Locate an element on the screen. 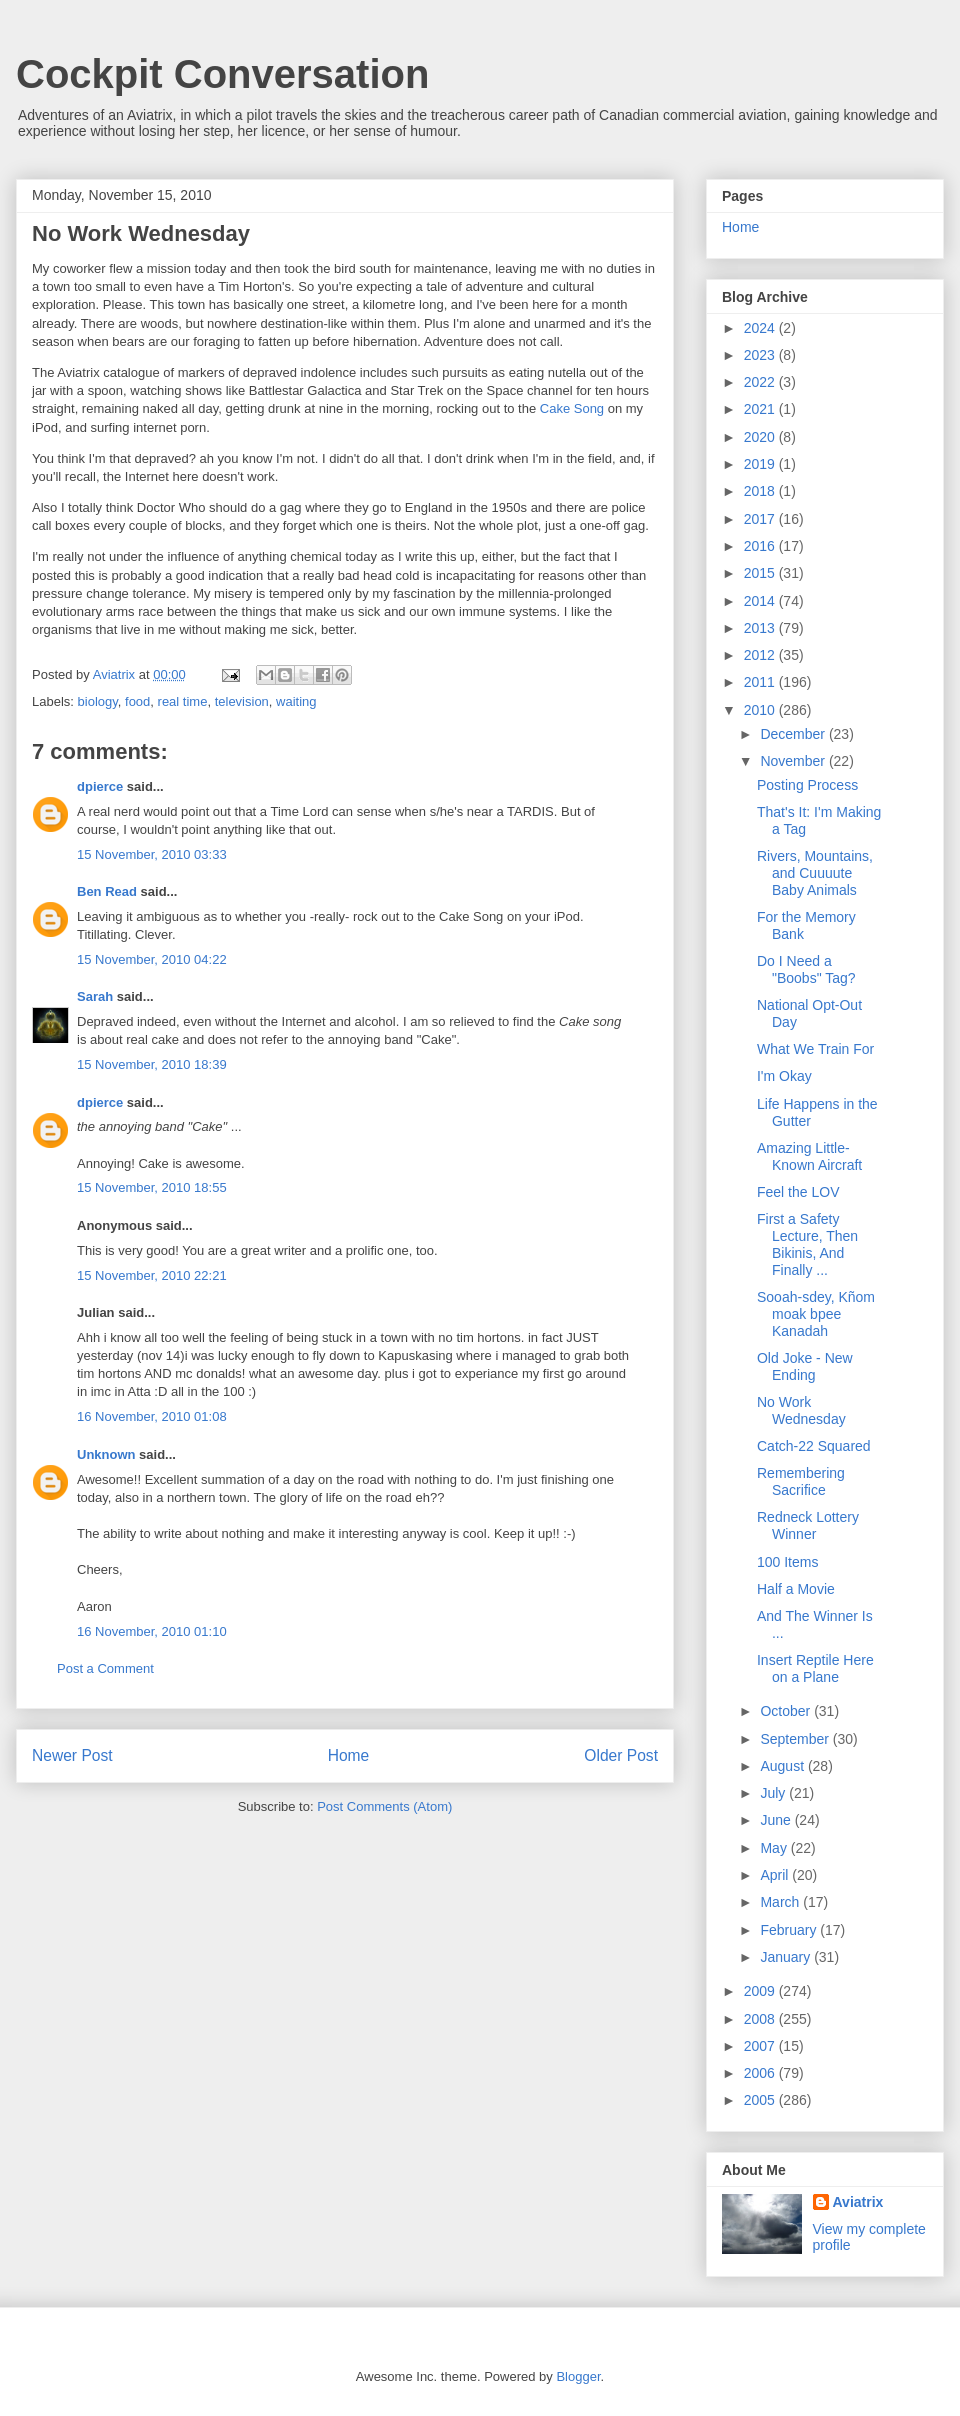 Image resolution: width=960 pixels, height=2416 pixels. 2005 is located at coordinates (761, 2100).